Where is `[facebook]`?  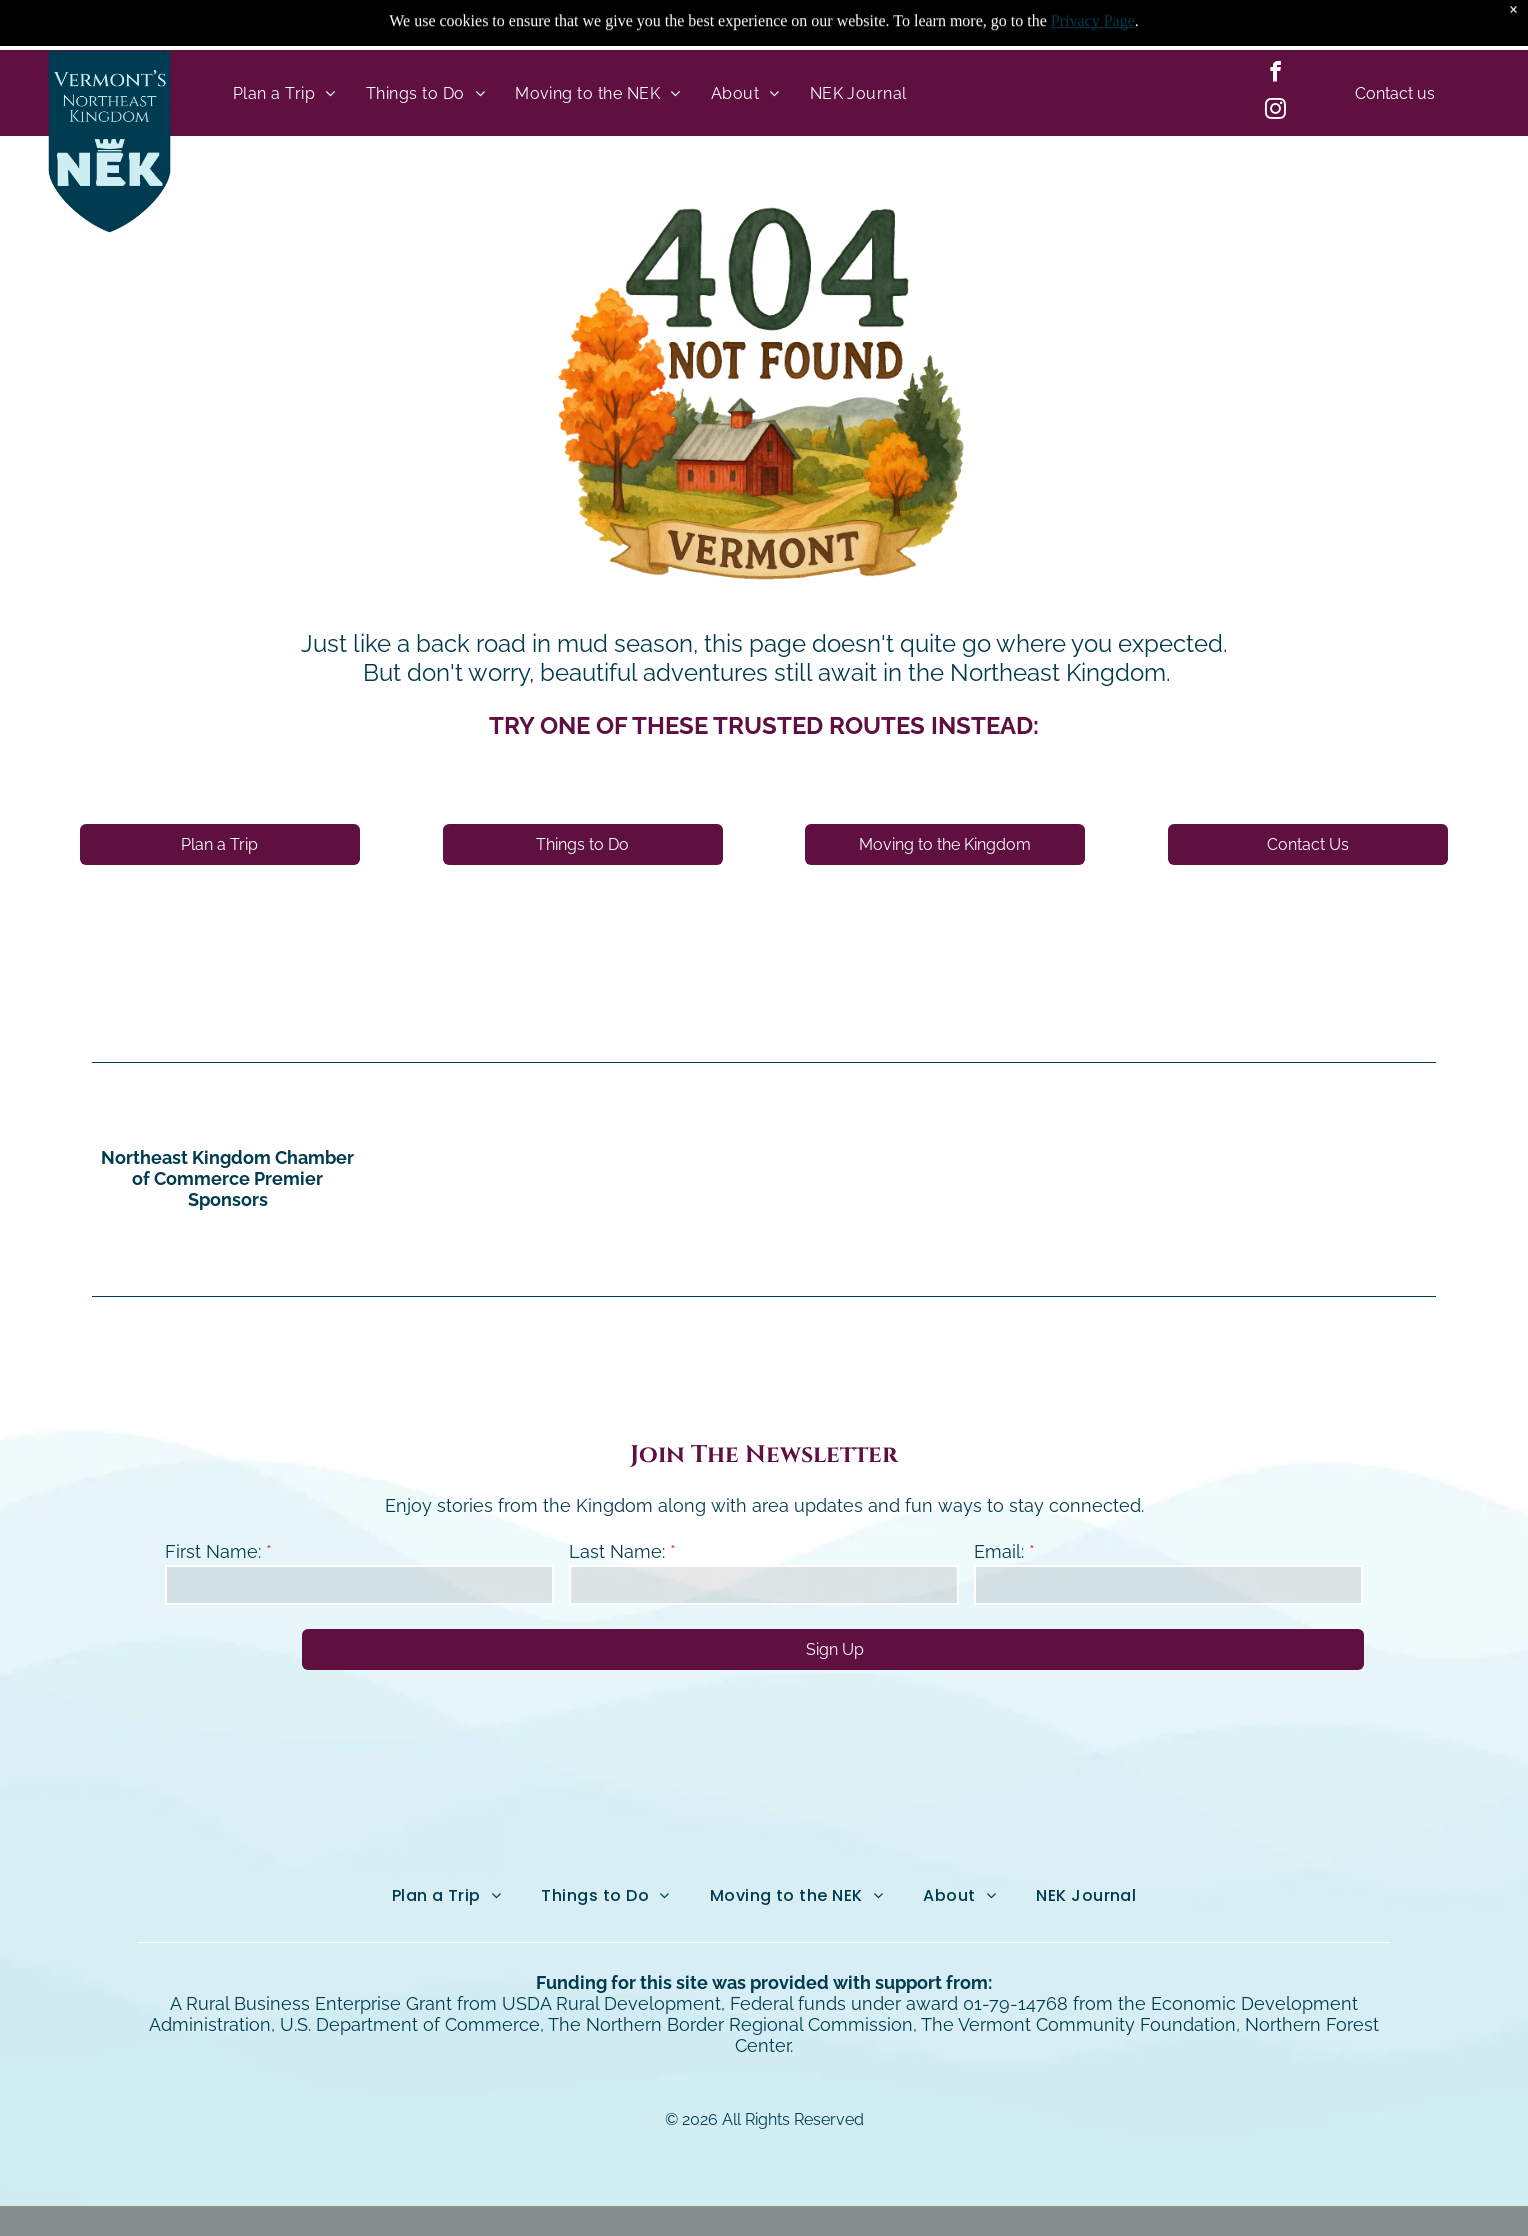 [facebook] is located at coordinates (1275, 74).